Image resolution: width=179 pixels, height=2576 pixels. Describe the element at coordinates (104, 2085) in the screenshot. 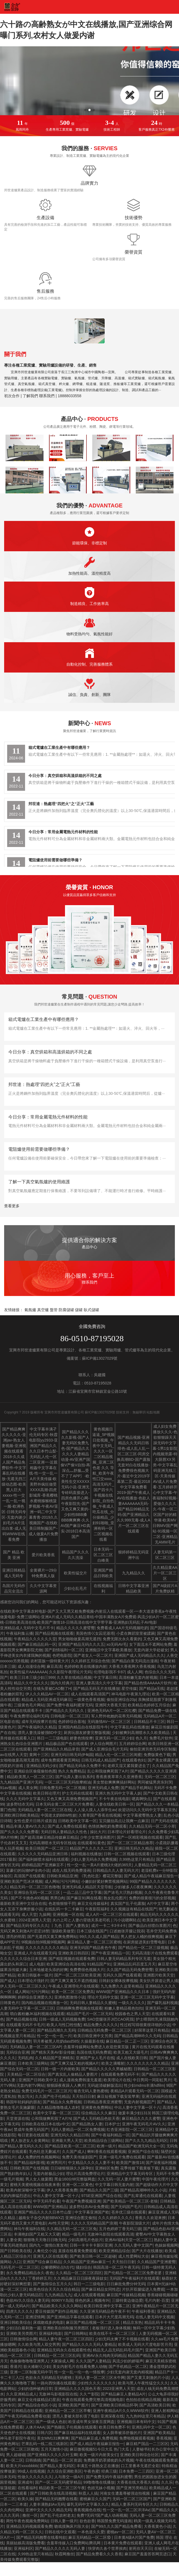

I see `无码超清破解版流出` at that location.